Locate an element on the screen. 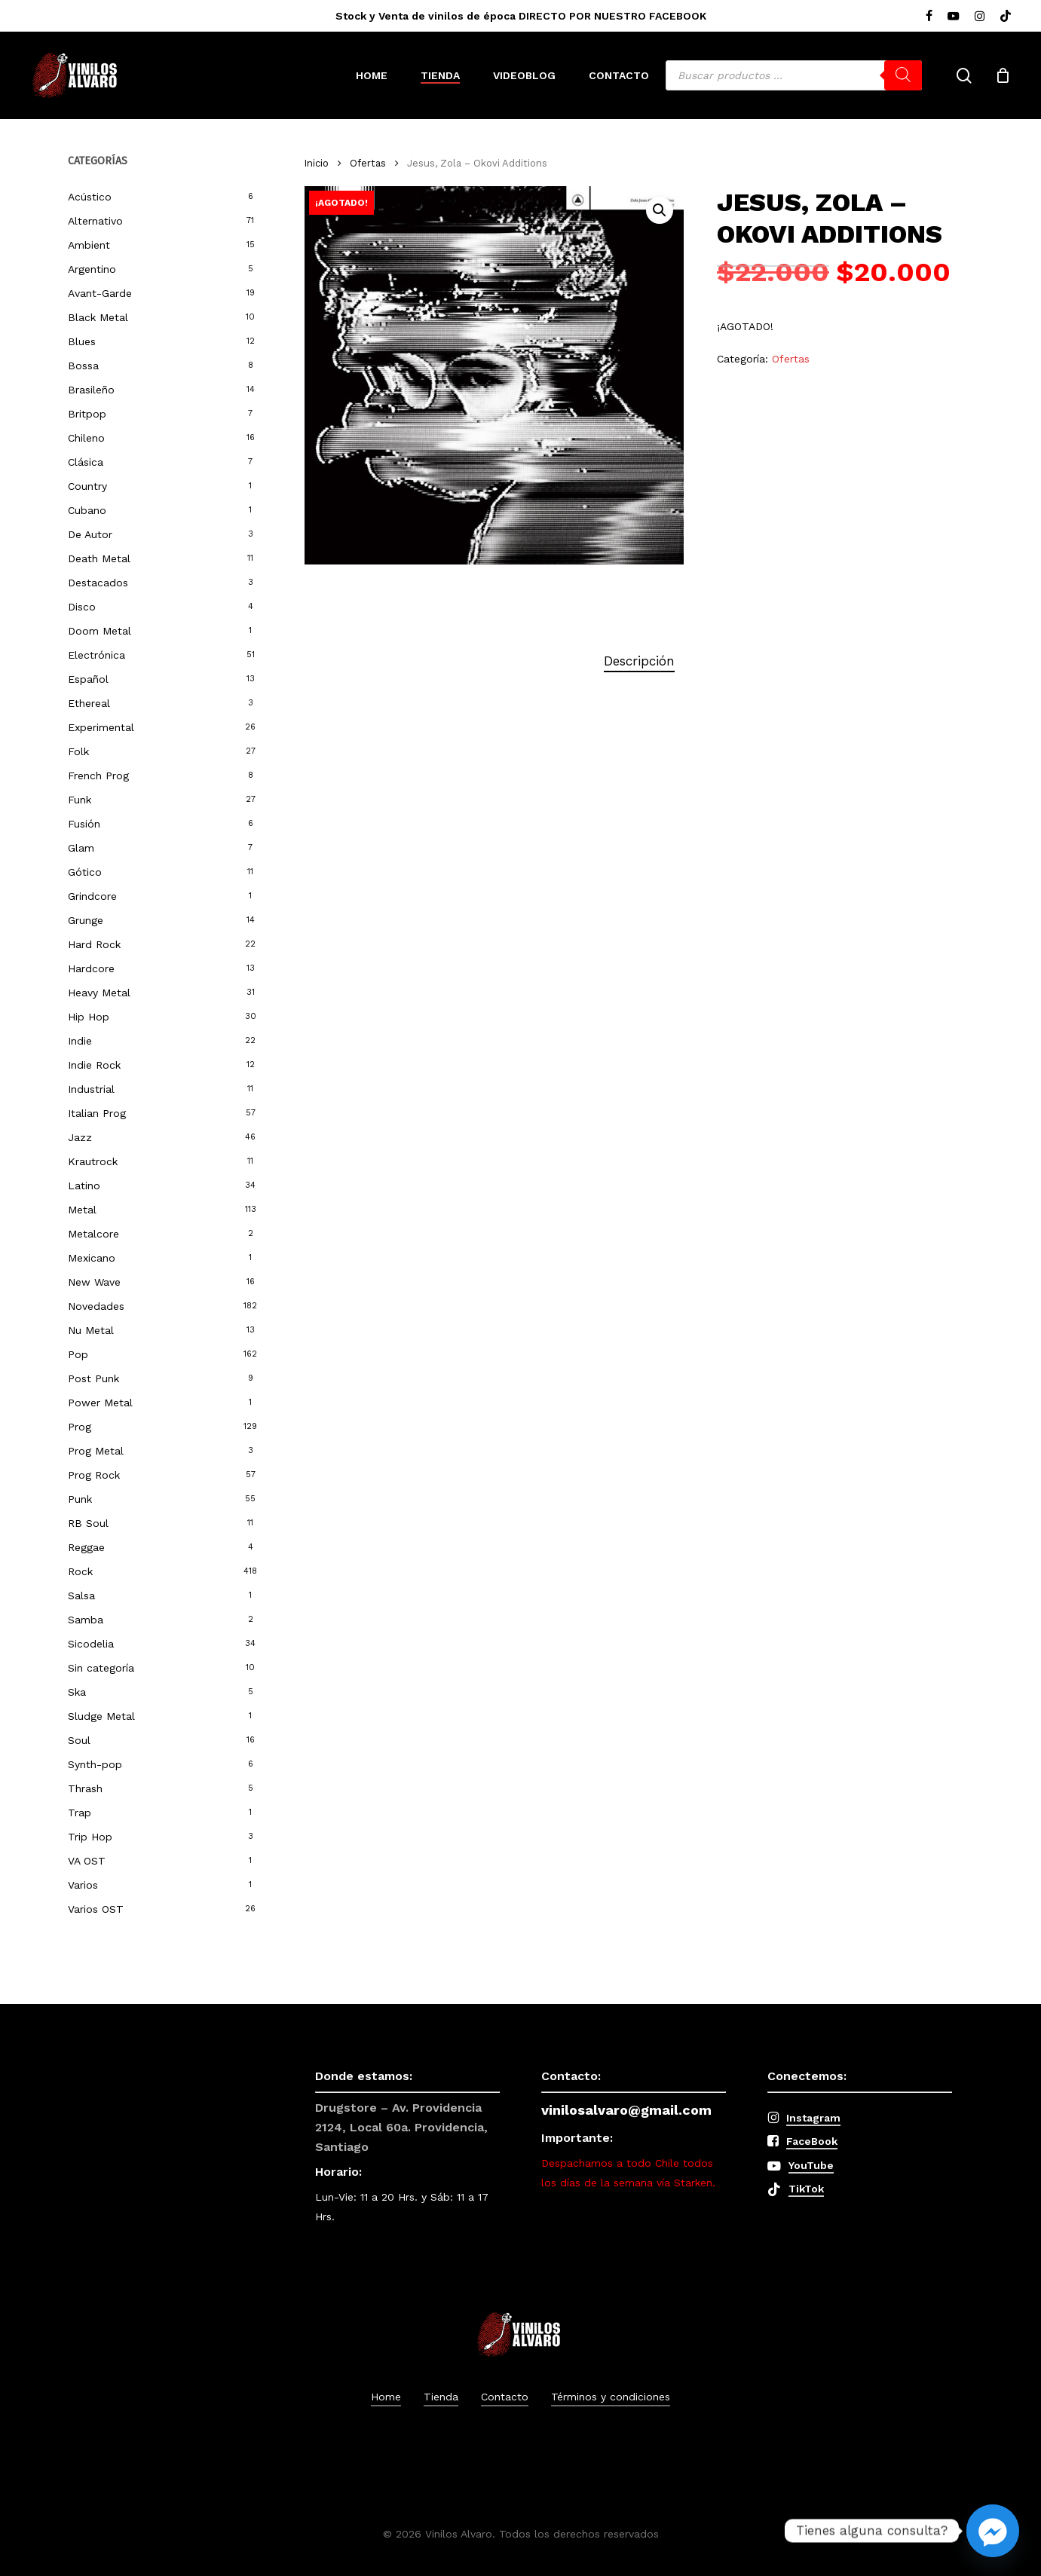 The image size is (1041, 2576). Britpop is located at coordinates (87, 414).